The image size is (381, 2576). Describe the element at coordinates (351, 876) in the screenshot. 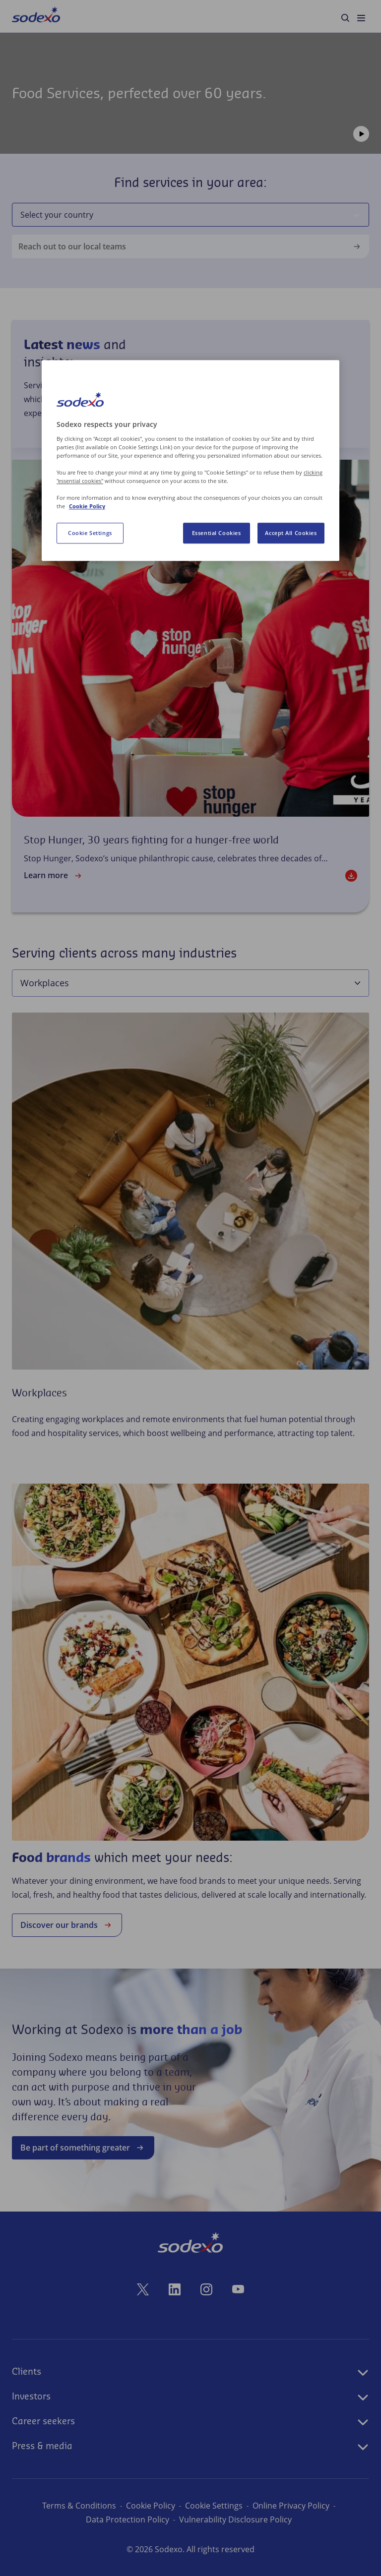

I see `[Download]` at that location.